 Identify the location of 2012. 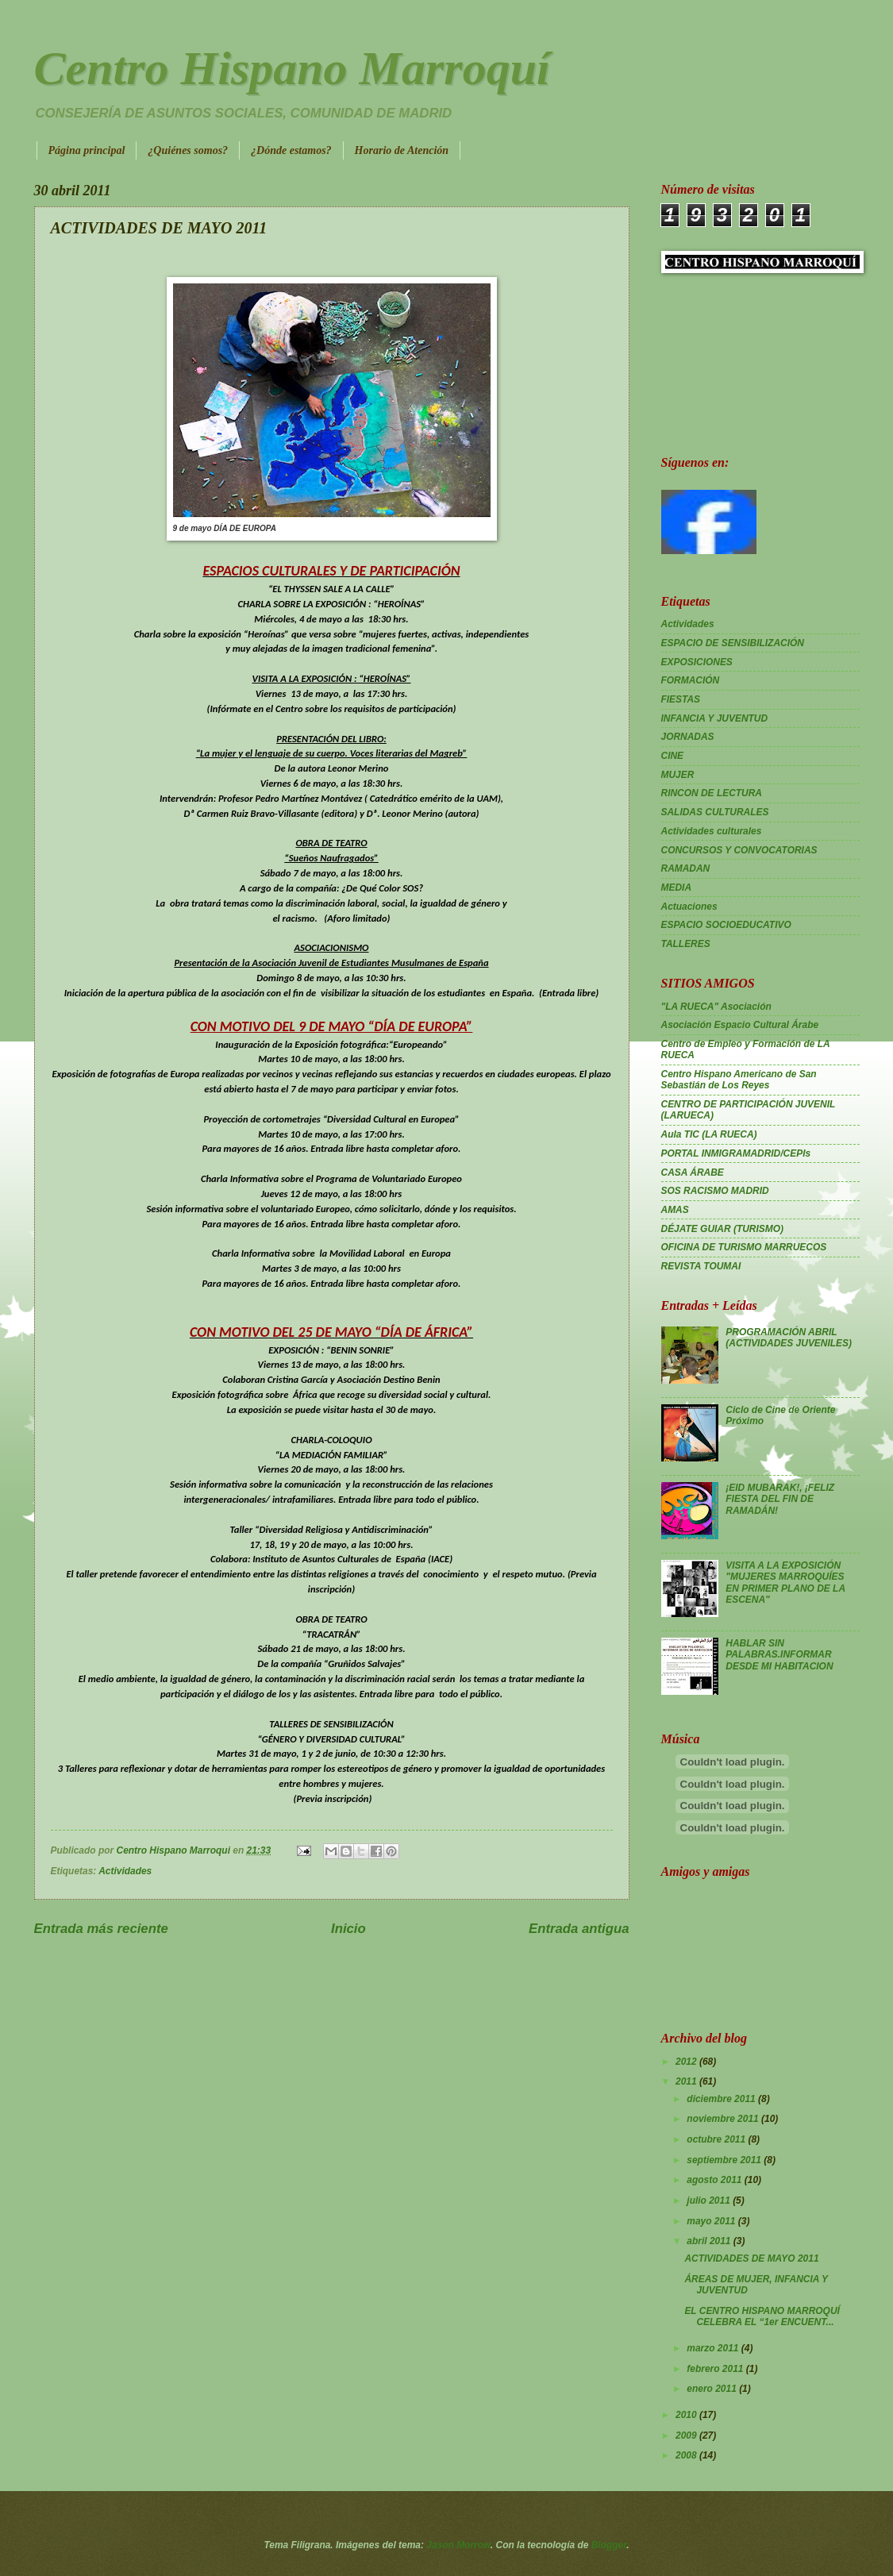
(687, 2061).